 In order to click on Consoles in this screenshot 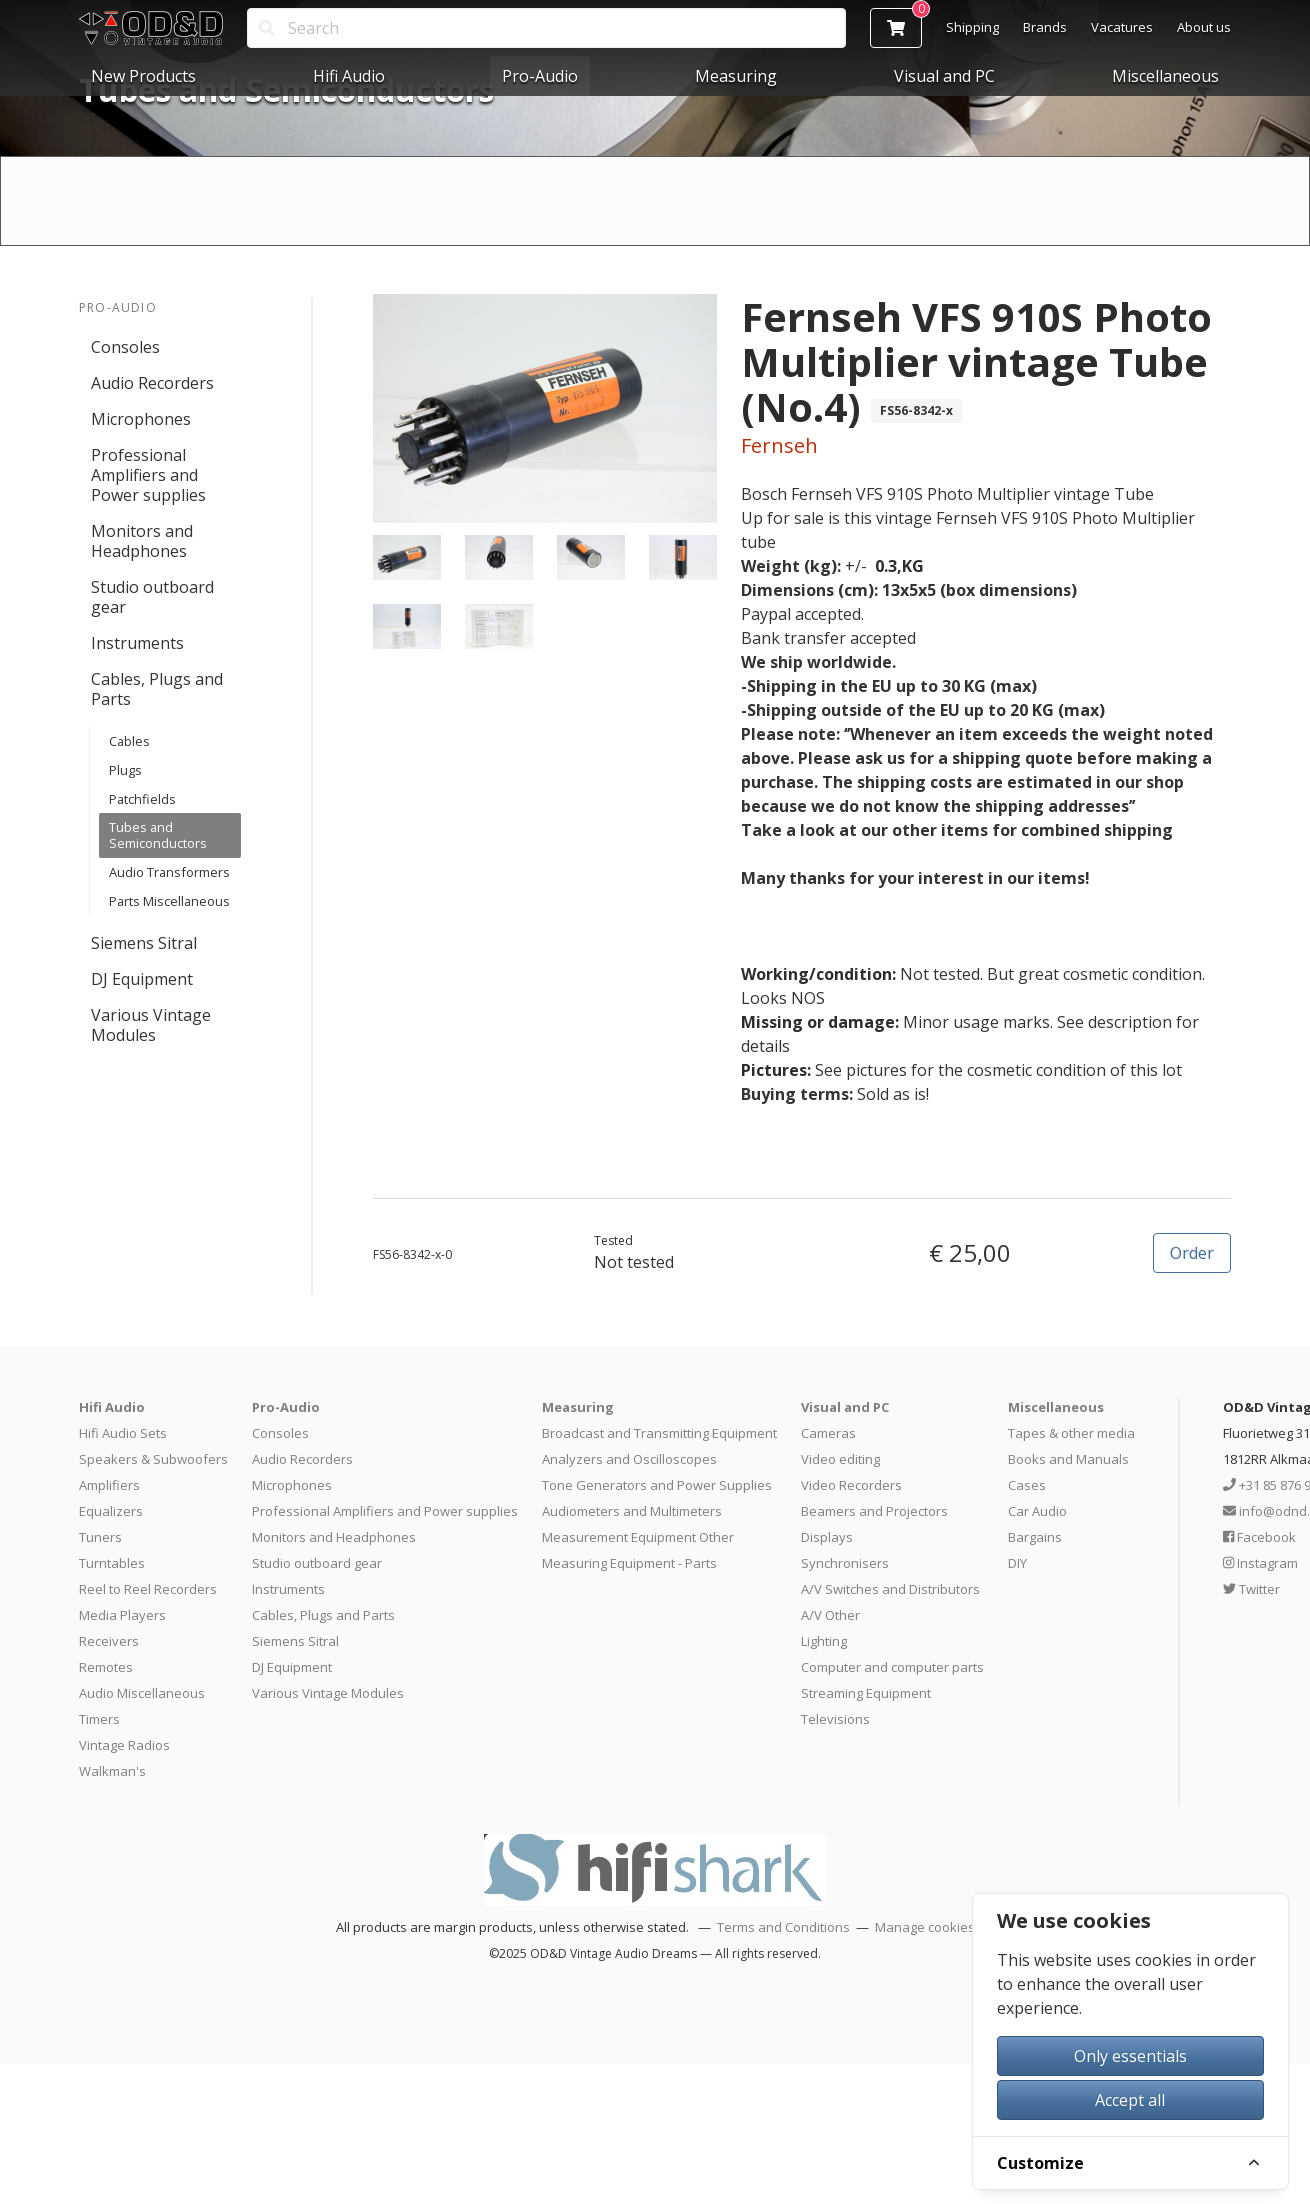, I will do `click(125, 347)`.